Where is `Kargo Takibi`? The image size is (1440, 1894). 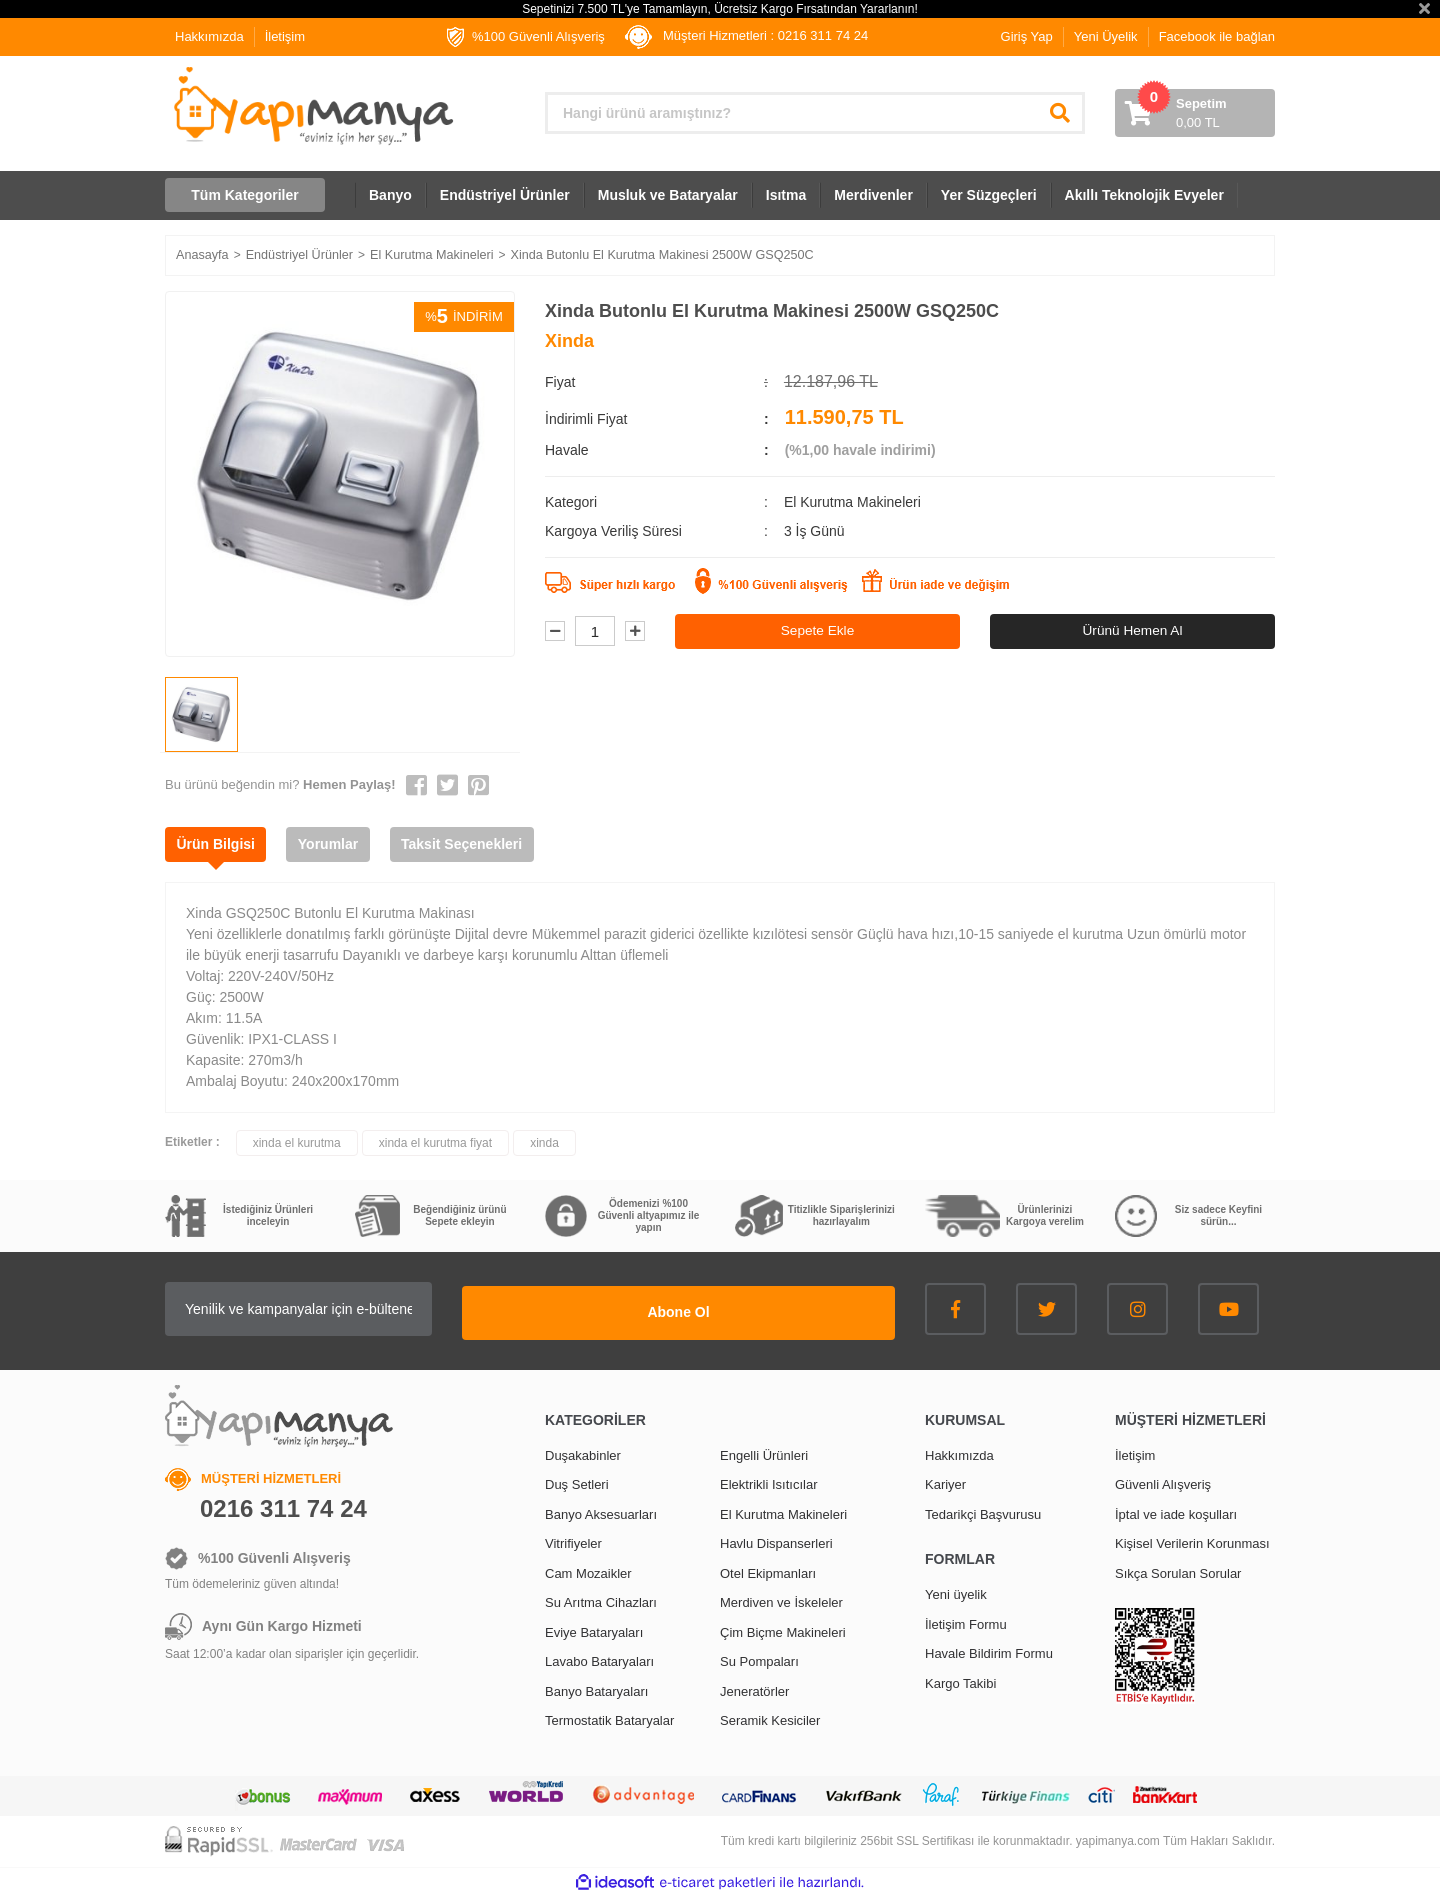 Kargo Takibi is located at coordinates (960, 1679).